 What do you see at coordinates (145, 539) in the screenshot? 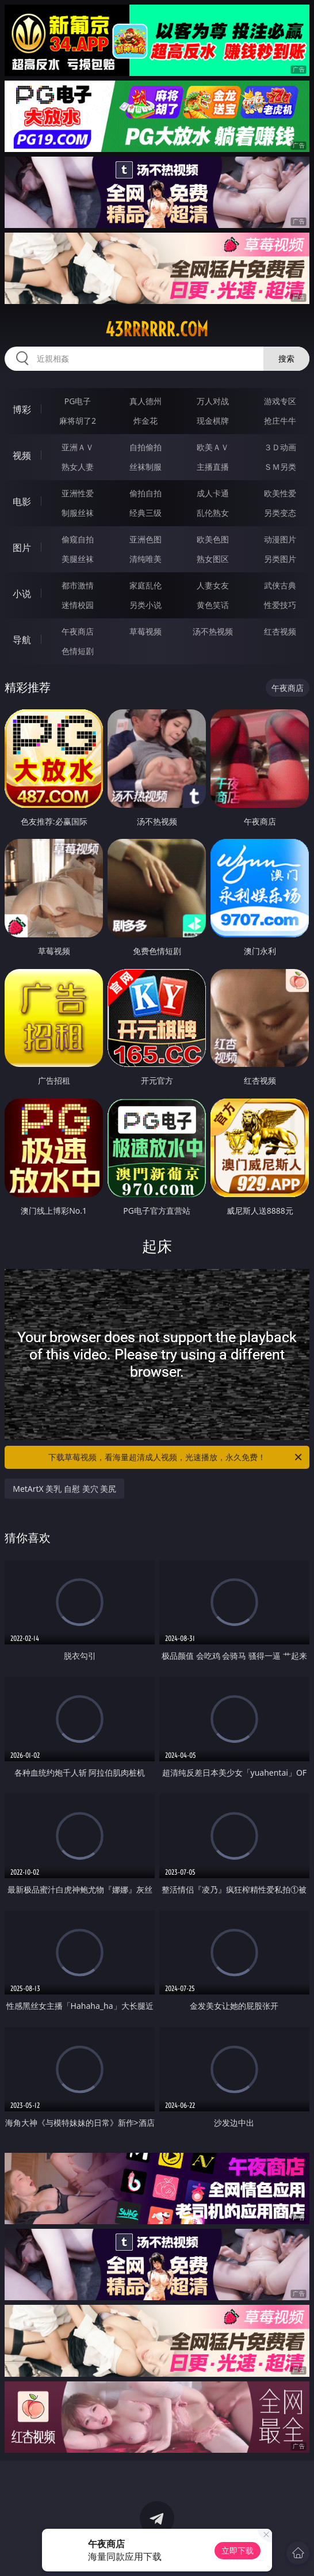
I see `亚洲色图` at bounding box center [145, 539].